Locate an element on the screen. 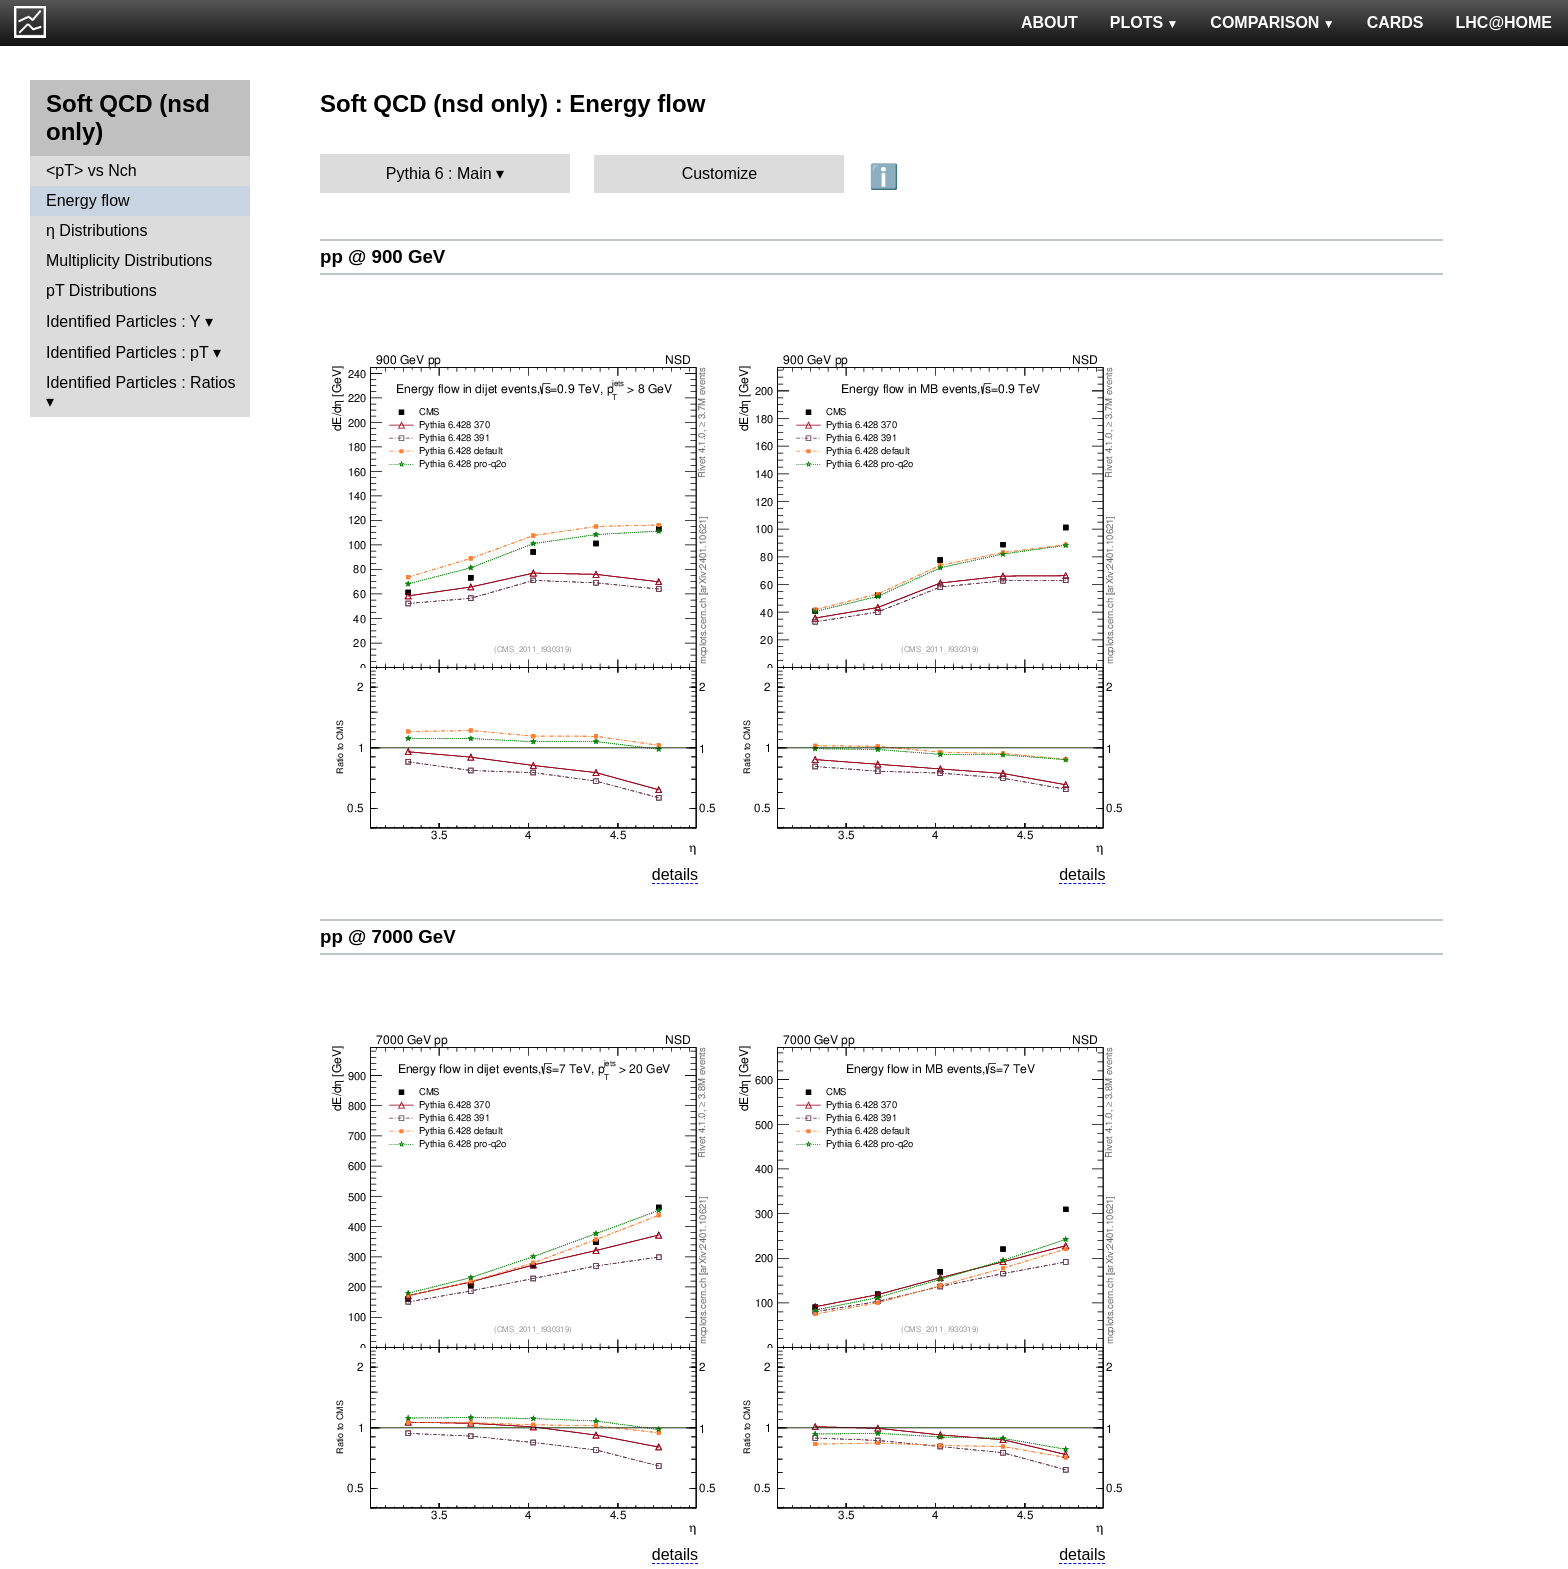  η Distributions is located at coordinates (96, 230).